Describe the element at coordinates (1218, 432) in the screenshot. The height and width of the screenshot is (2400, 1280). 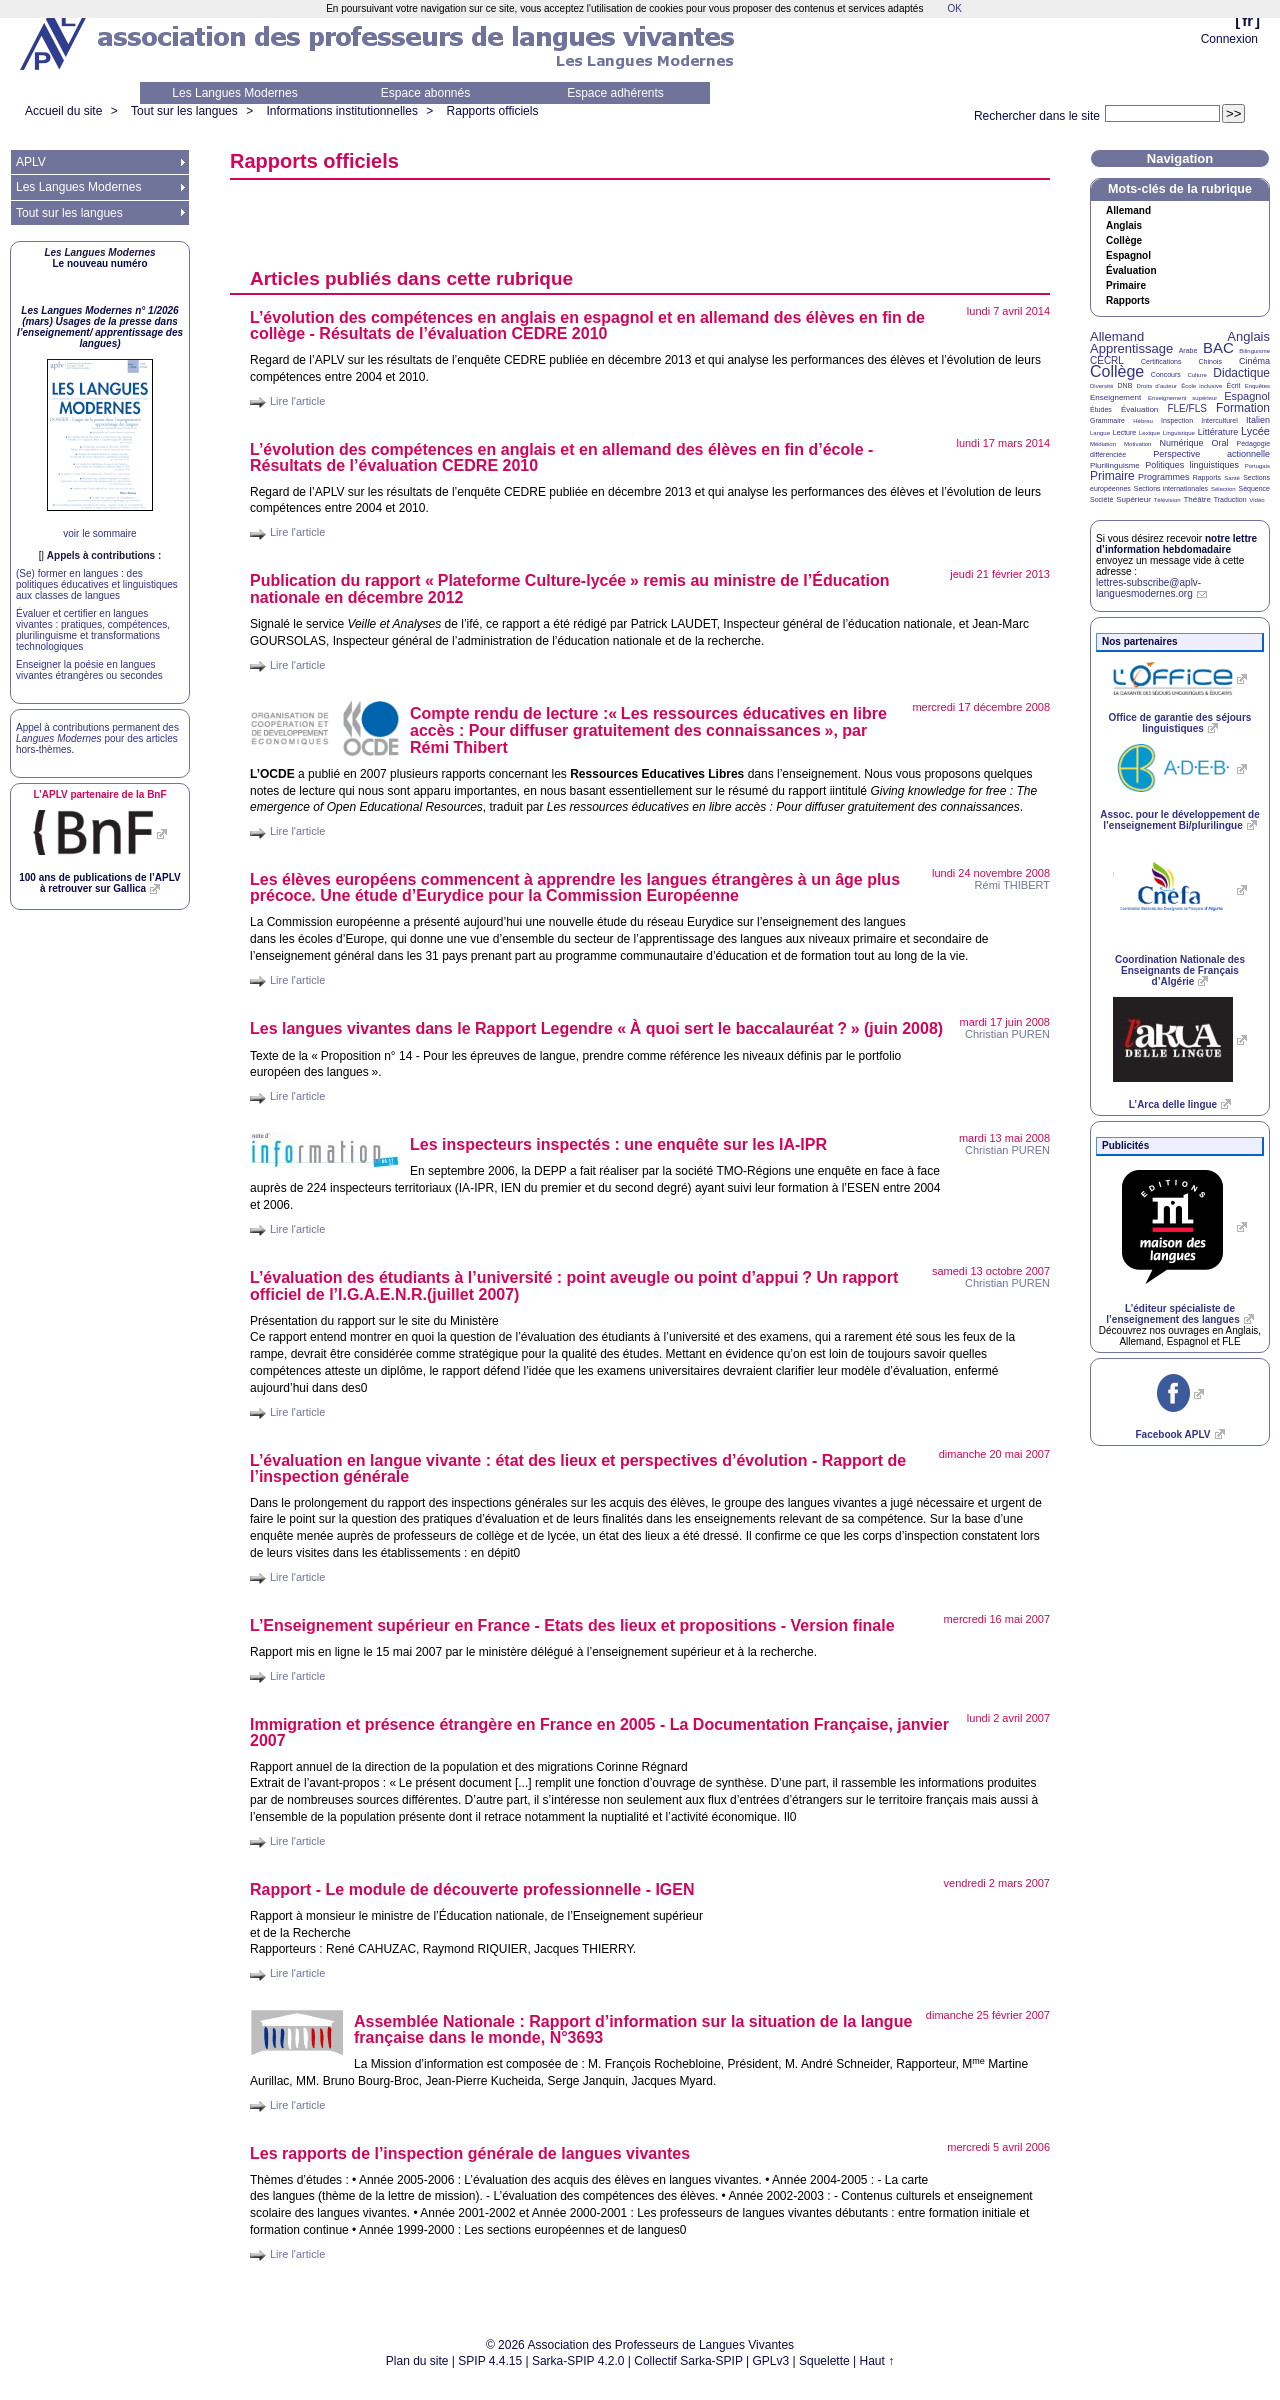
I see `Littérature` at that location.